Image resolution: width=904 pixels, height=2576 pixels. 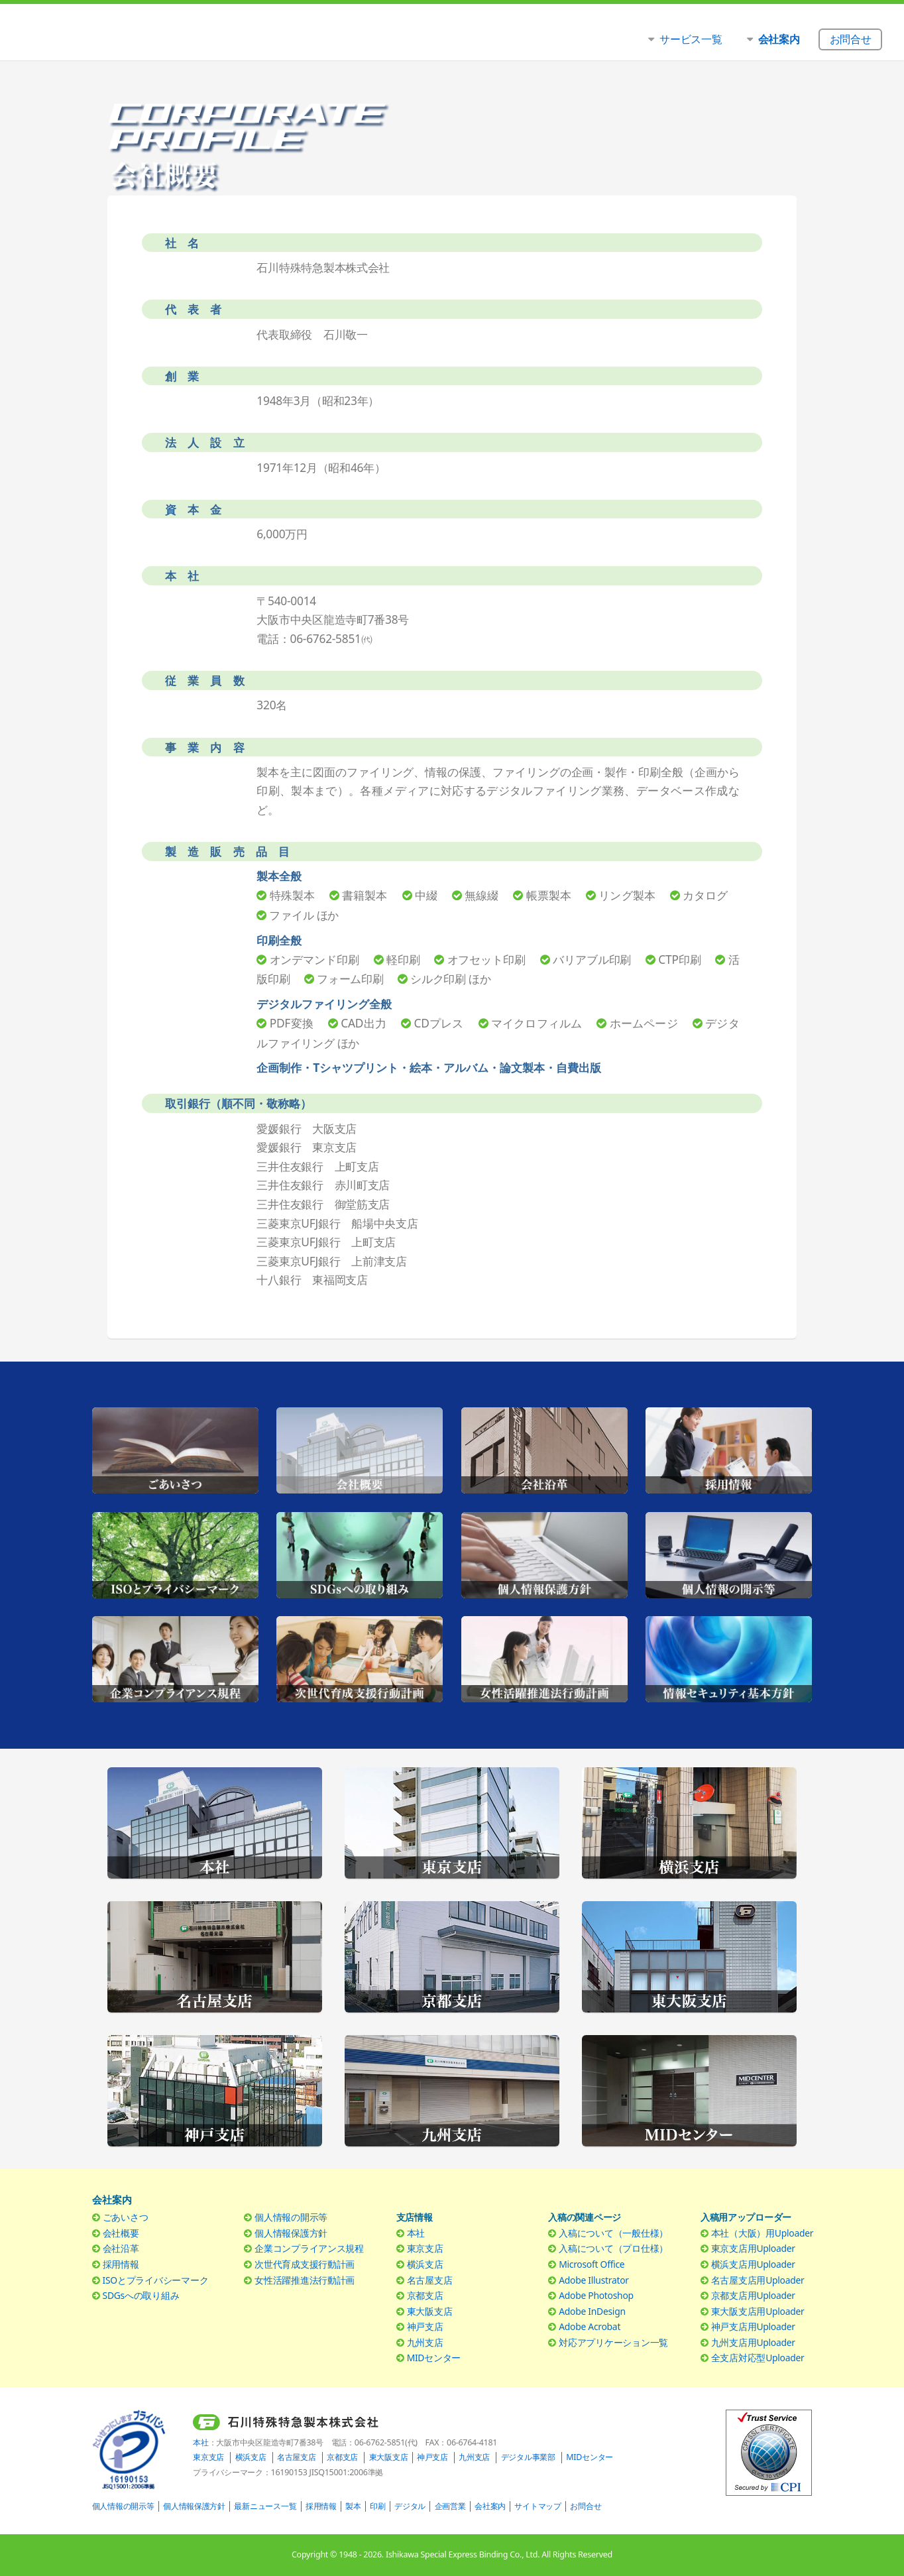 I want to click on Adobe InDesign, so click(x=592, y=2311).